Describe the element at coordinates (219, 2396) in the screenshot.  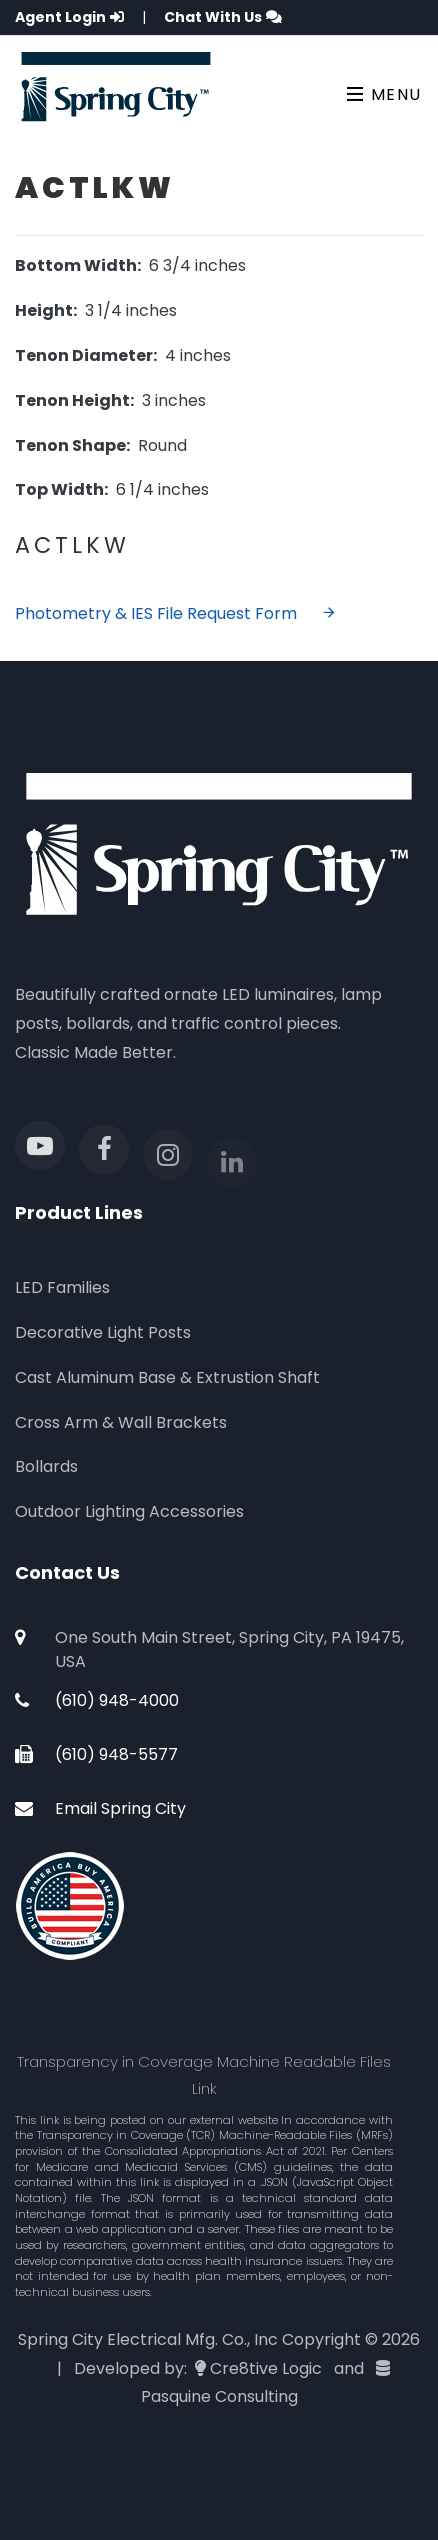
I see `Pasquine Consulting` at that location.